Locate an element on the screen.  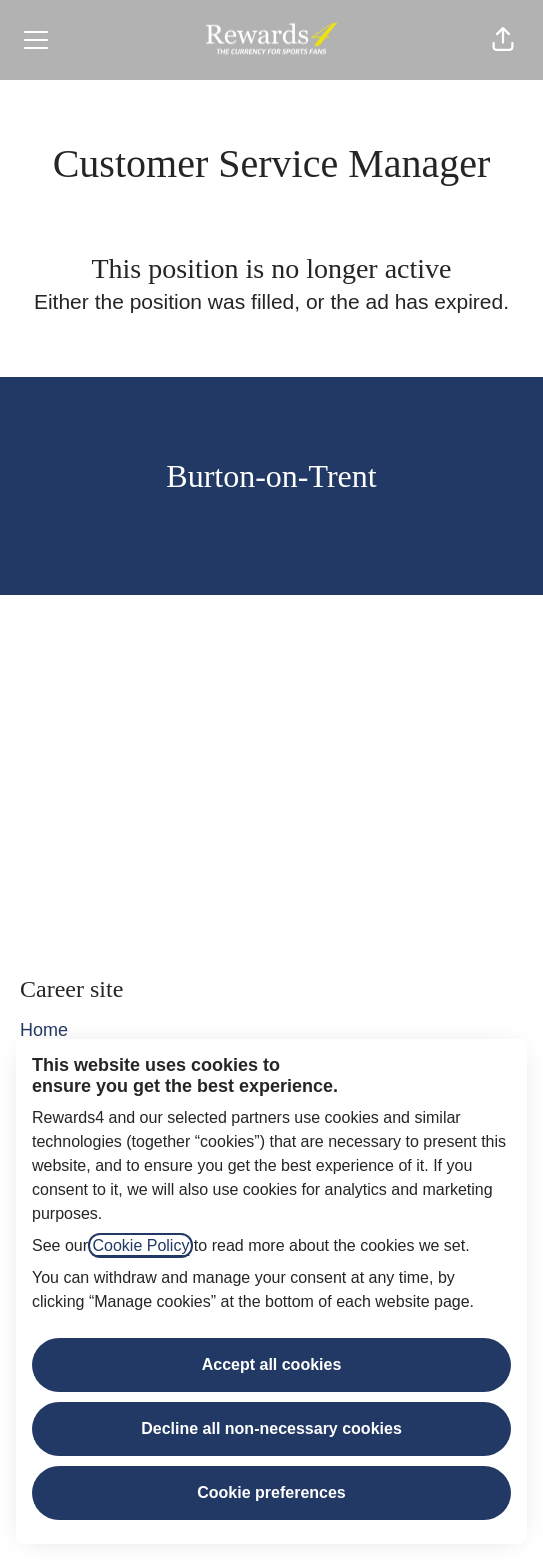
Decline all non-necessary cookies is located at coordinates (271, 1428).